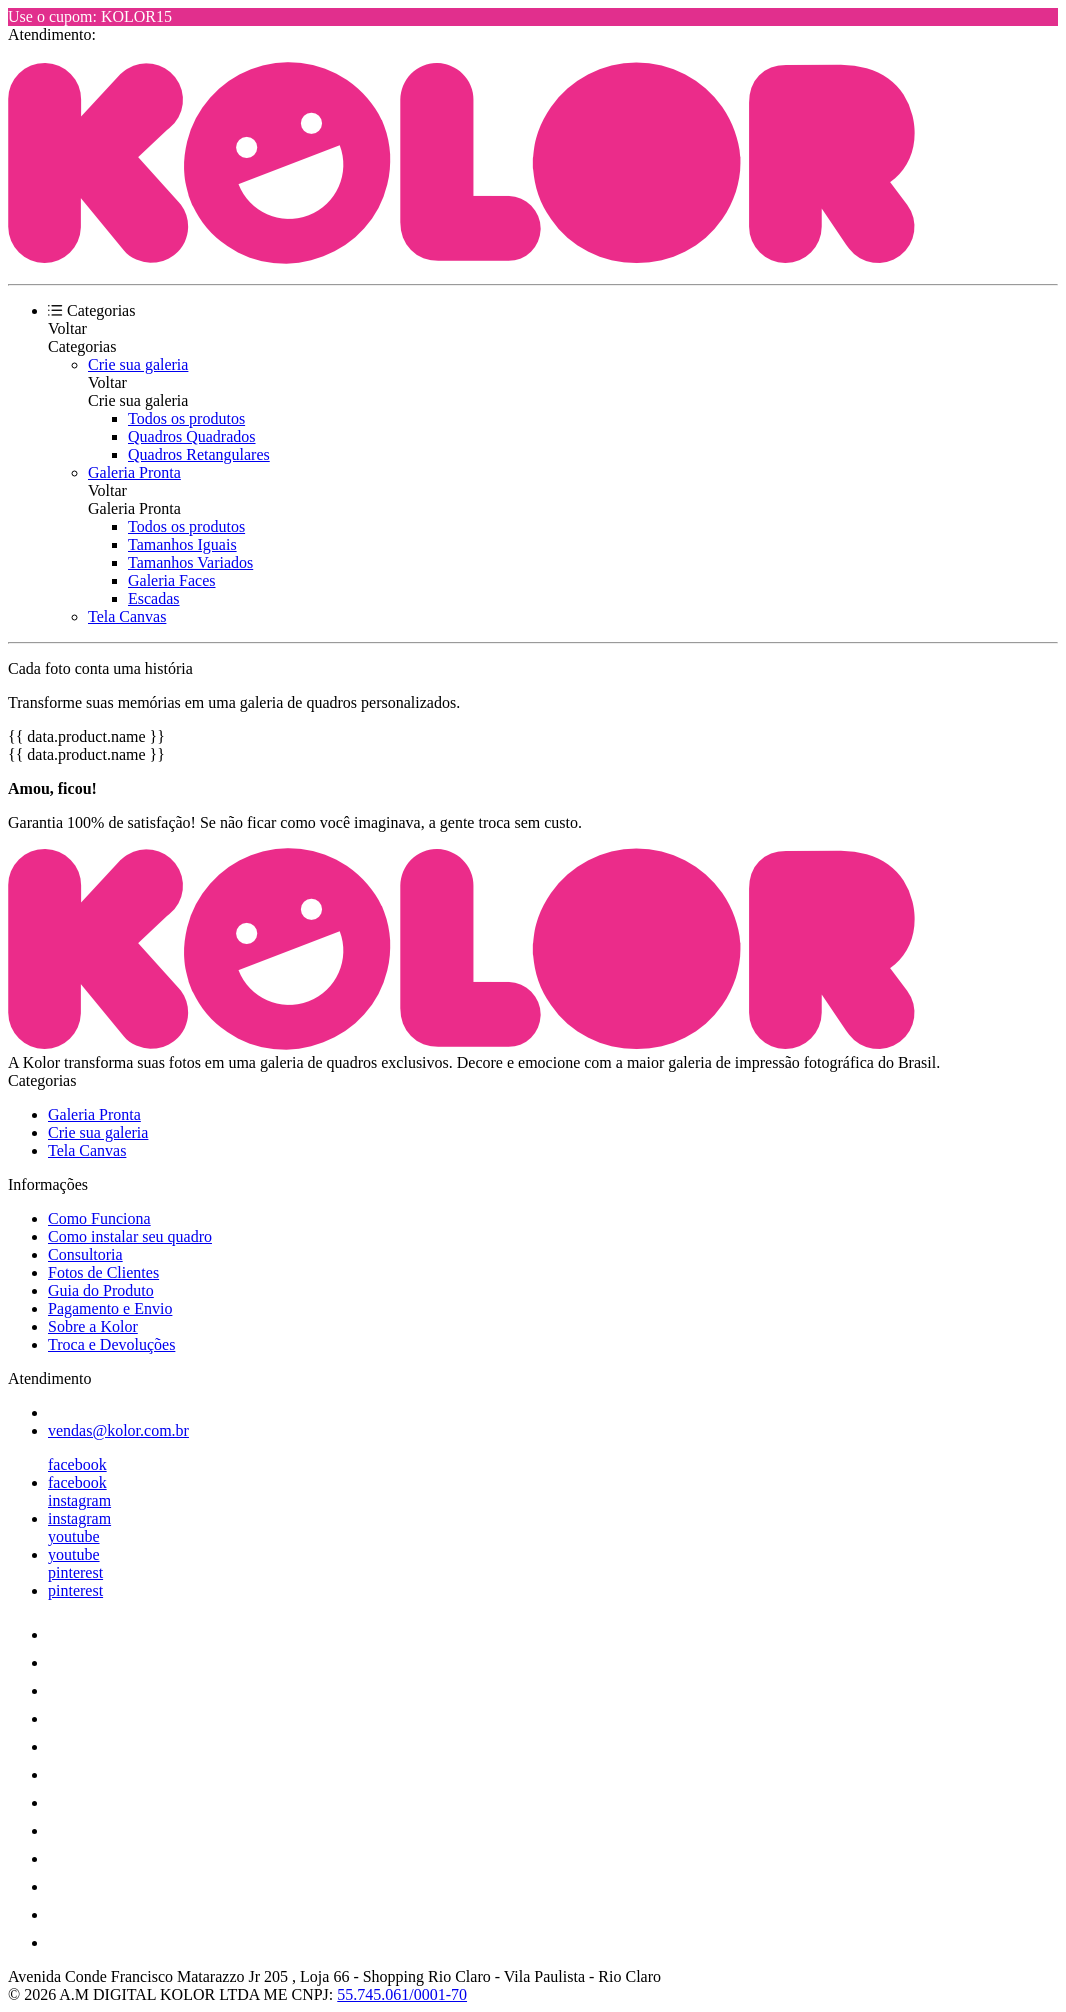 The width and height of the screenshot is (1066, 2012). I want to click on Quadros Retangulares, so click(199, 454).